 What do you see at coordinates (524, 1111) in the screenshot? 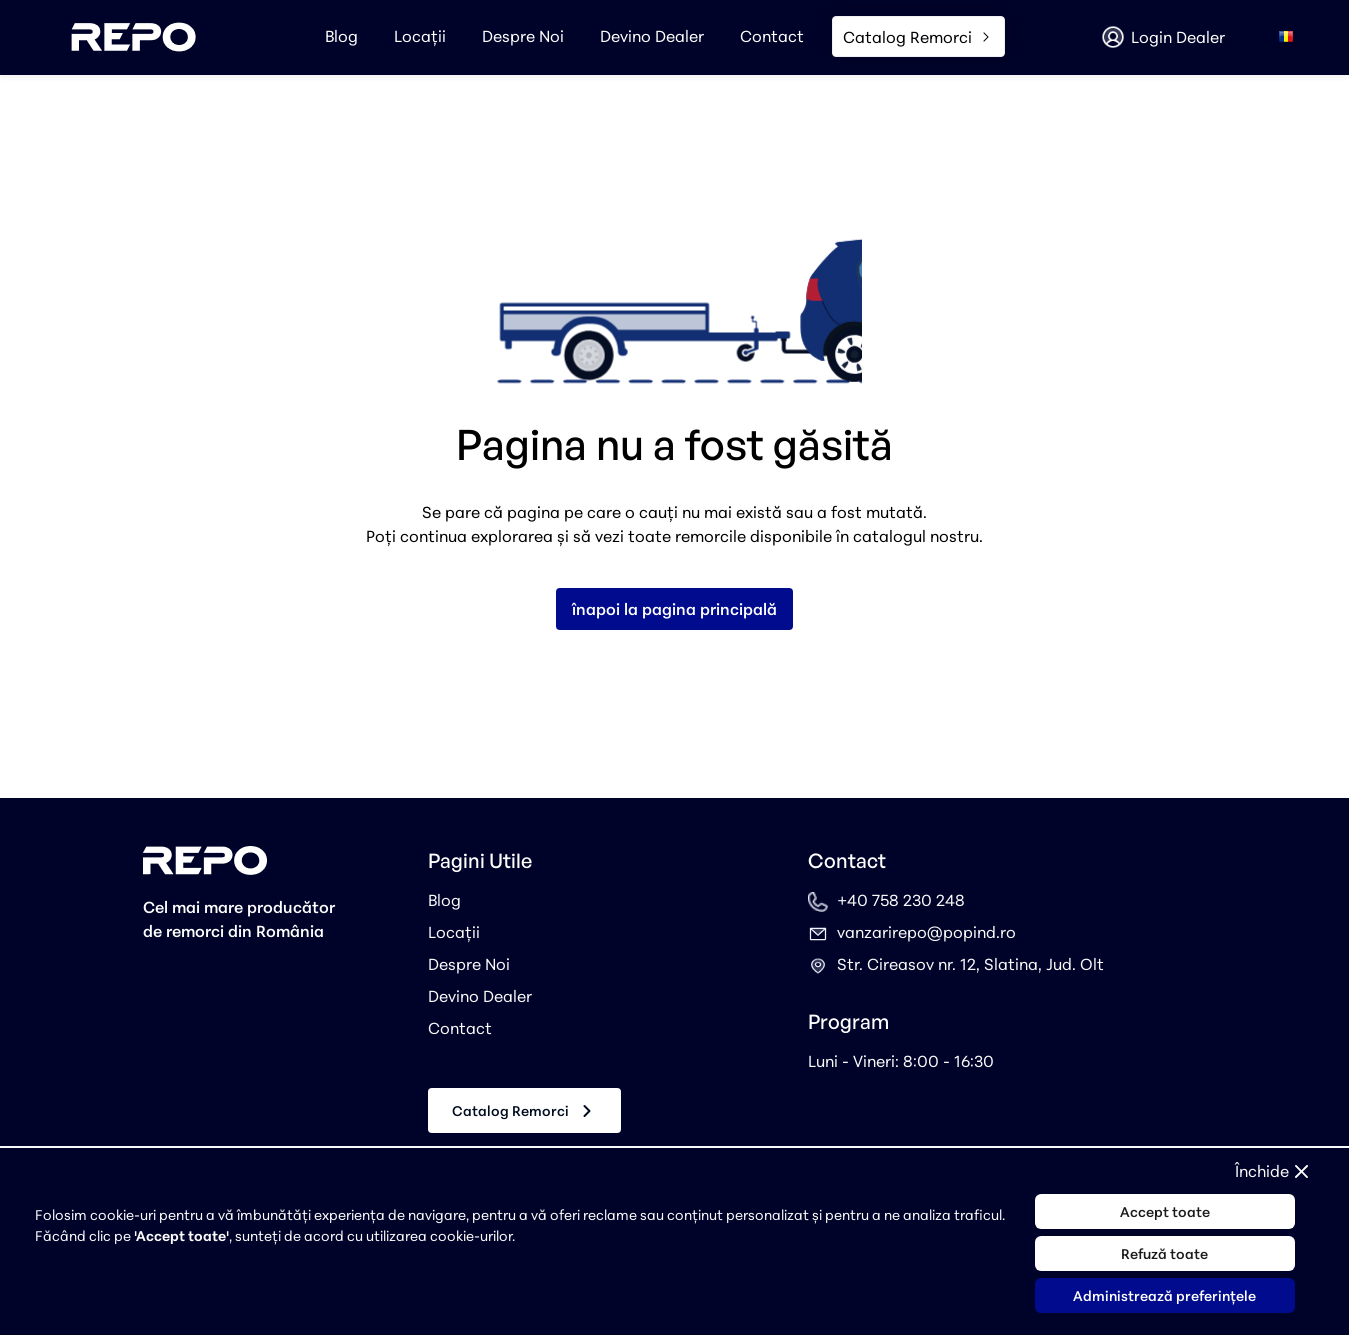
I see `Catalog Remorci` at bounding box center [524, 1111].